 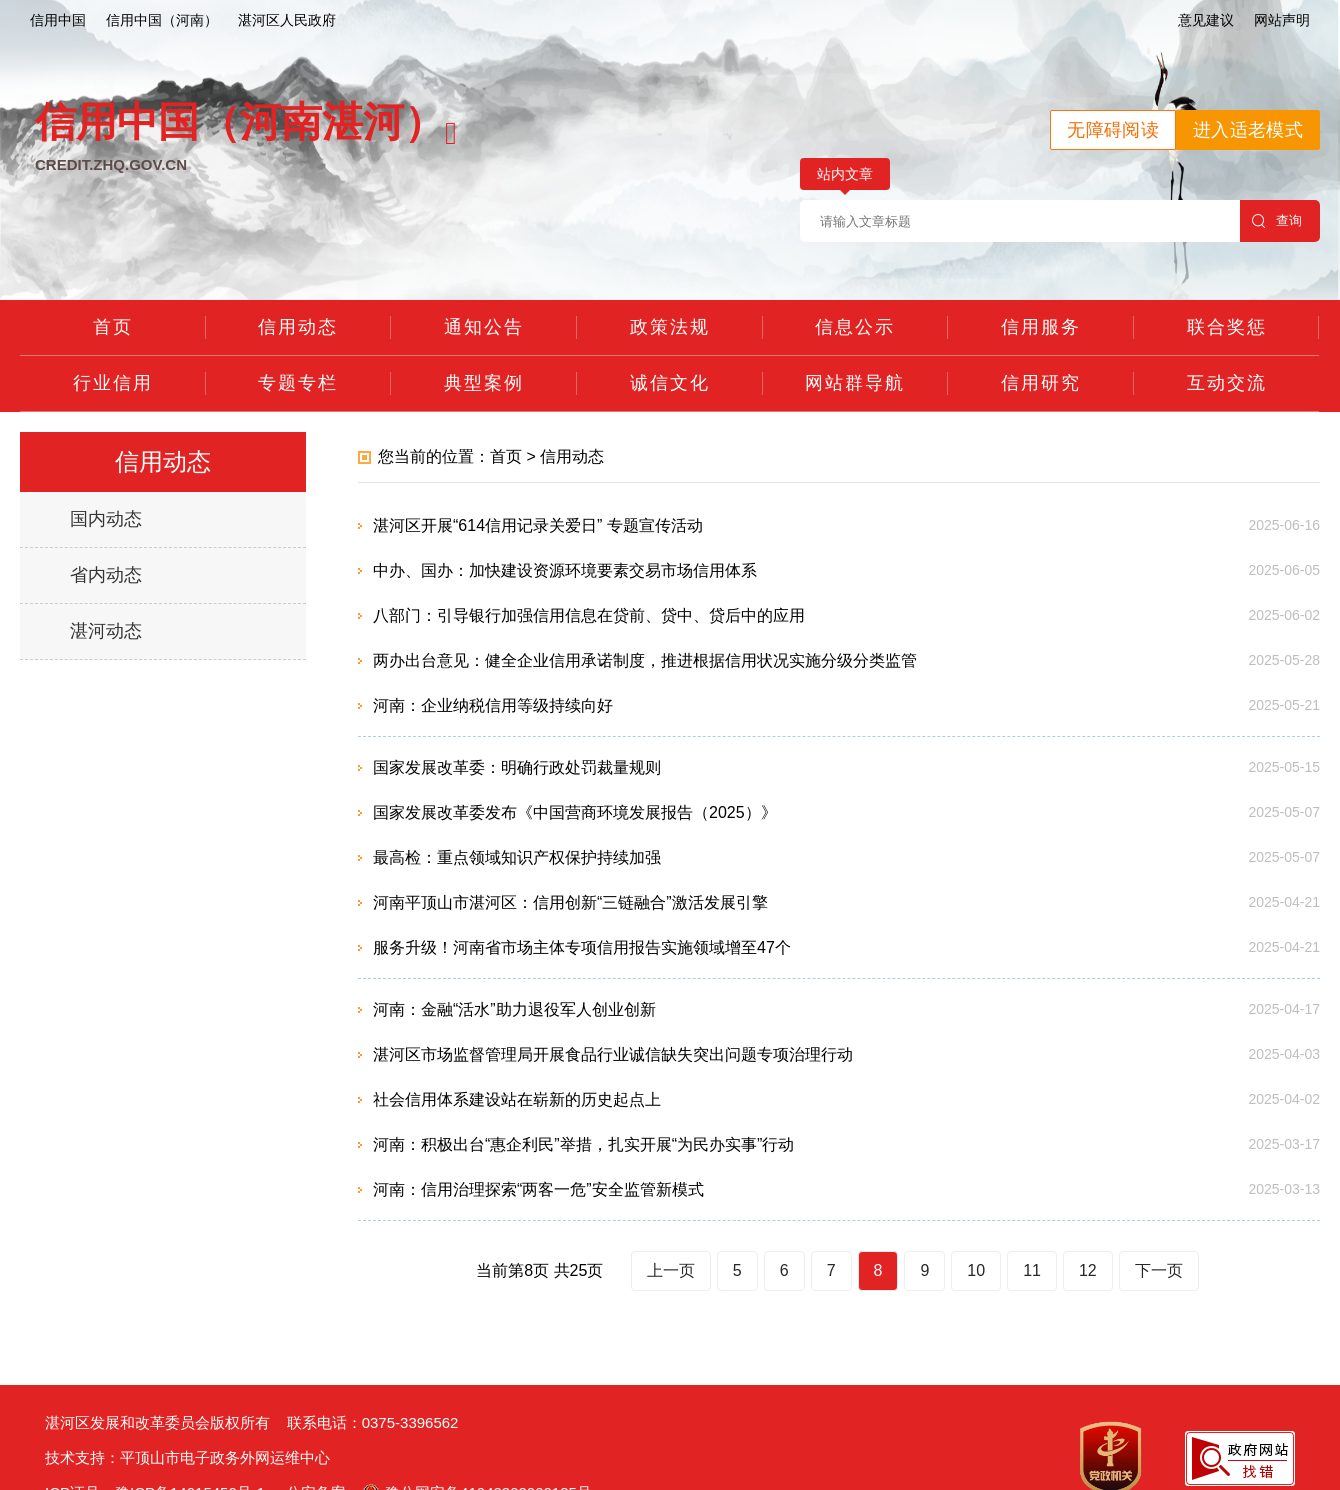 What do you see at coordinates (671, 1270) in the screenshot?
I see `上一页` at bounding box center [671, 1270].